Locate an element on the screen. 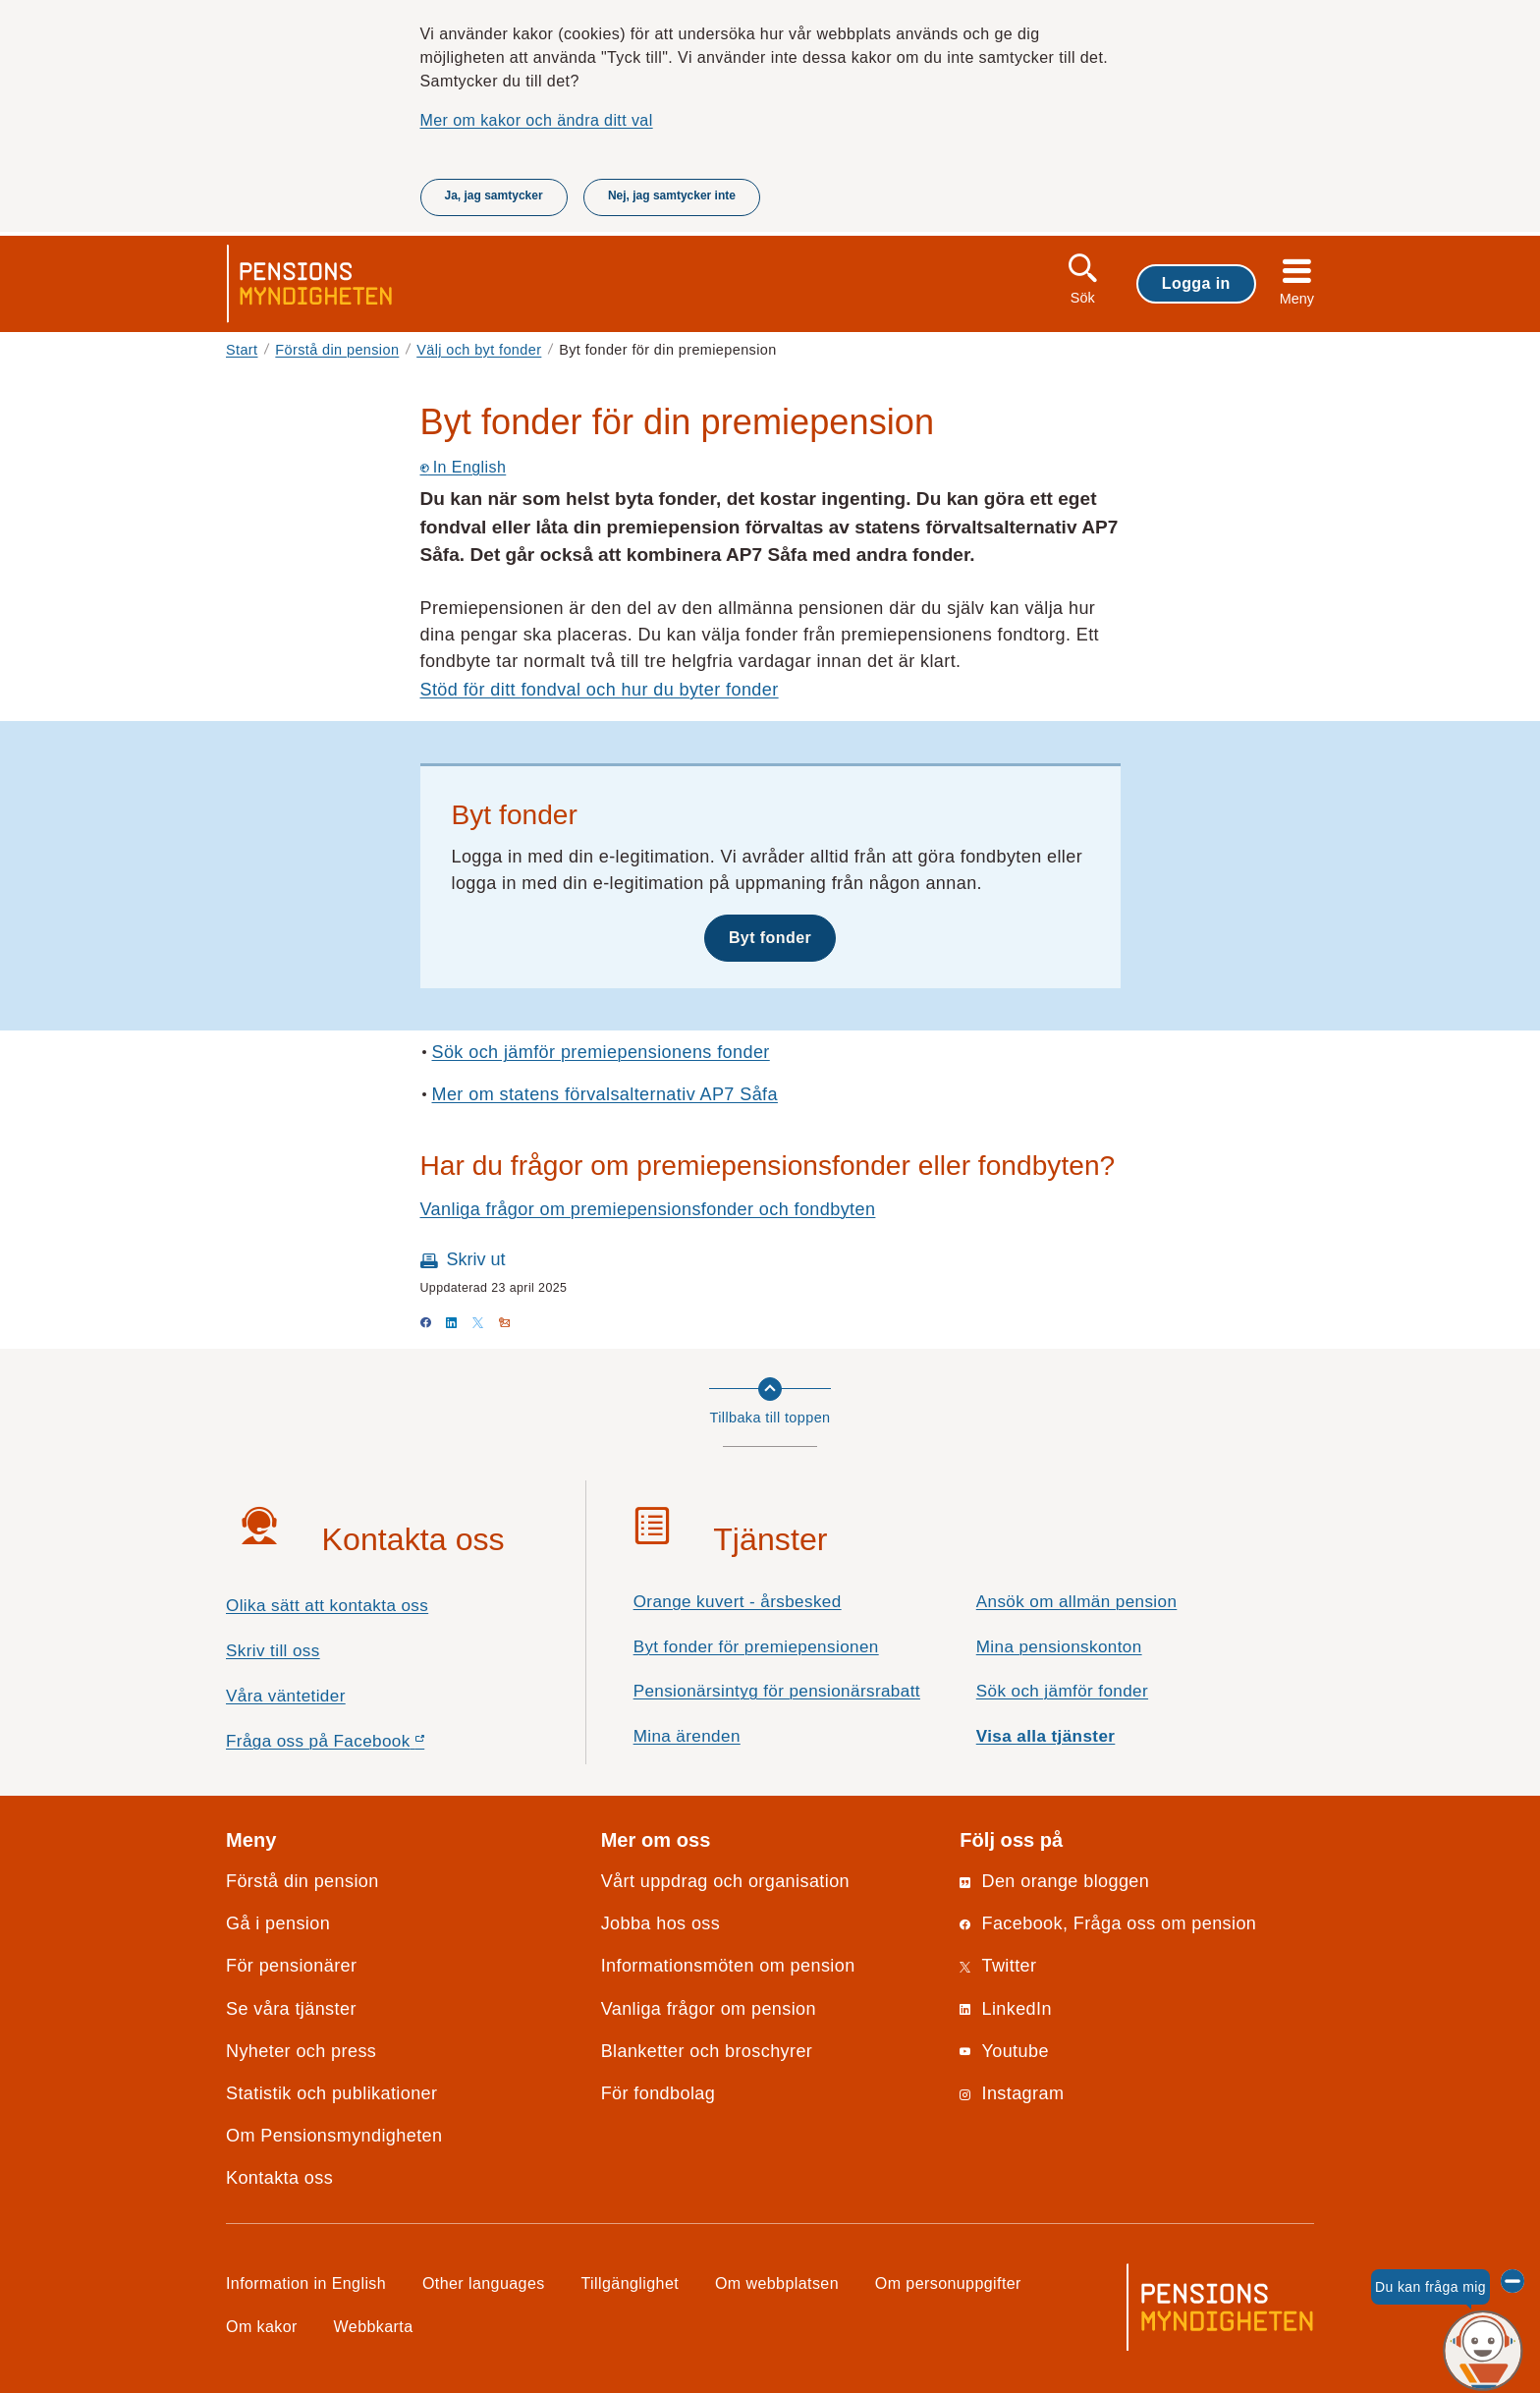 The image size is (1540, 2393). Välj och byt fonder is located at coordinates (478, 350).